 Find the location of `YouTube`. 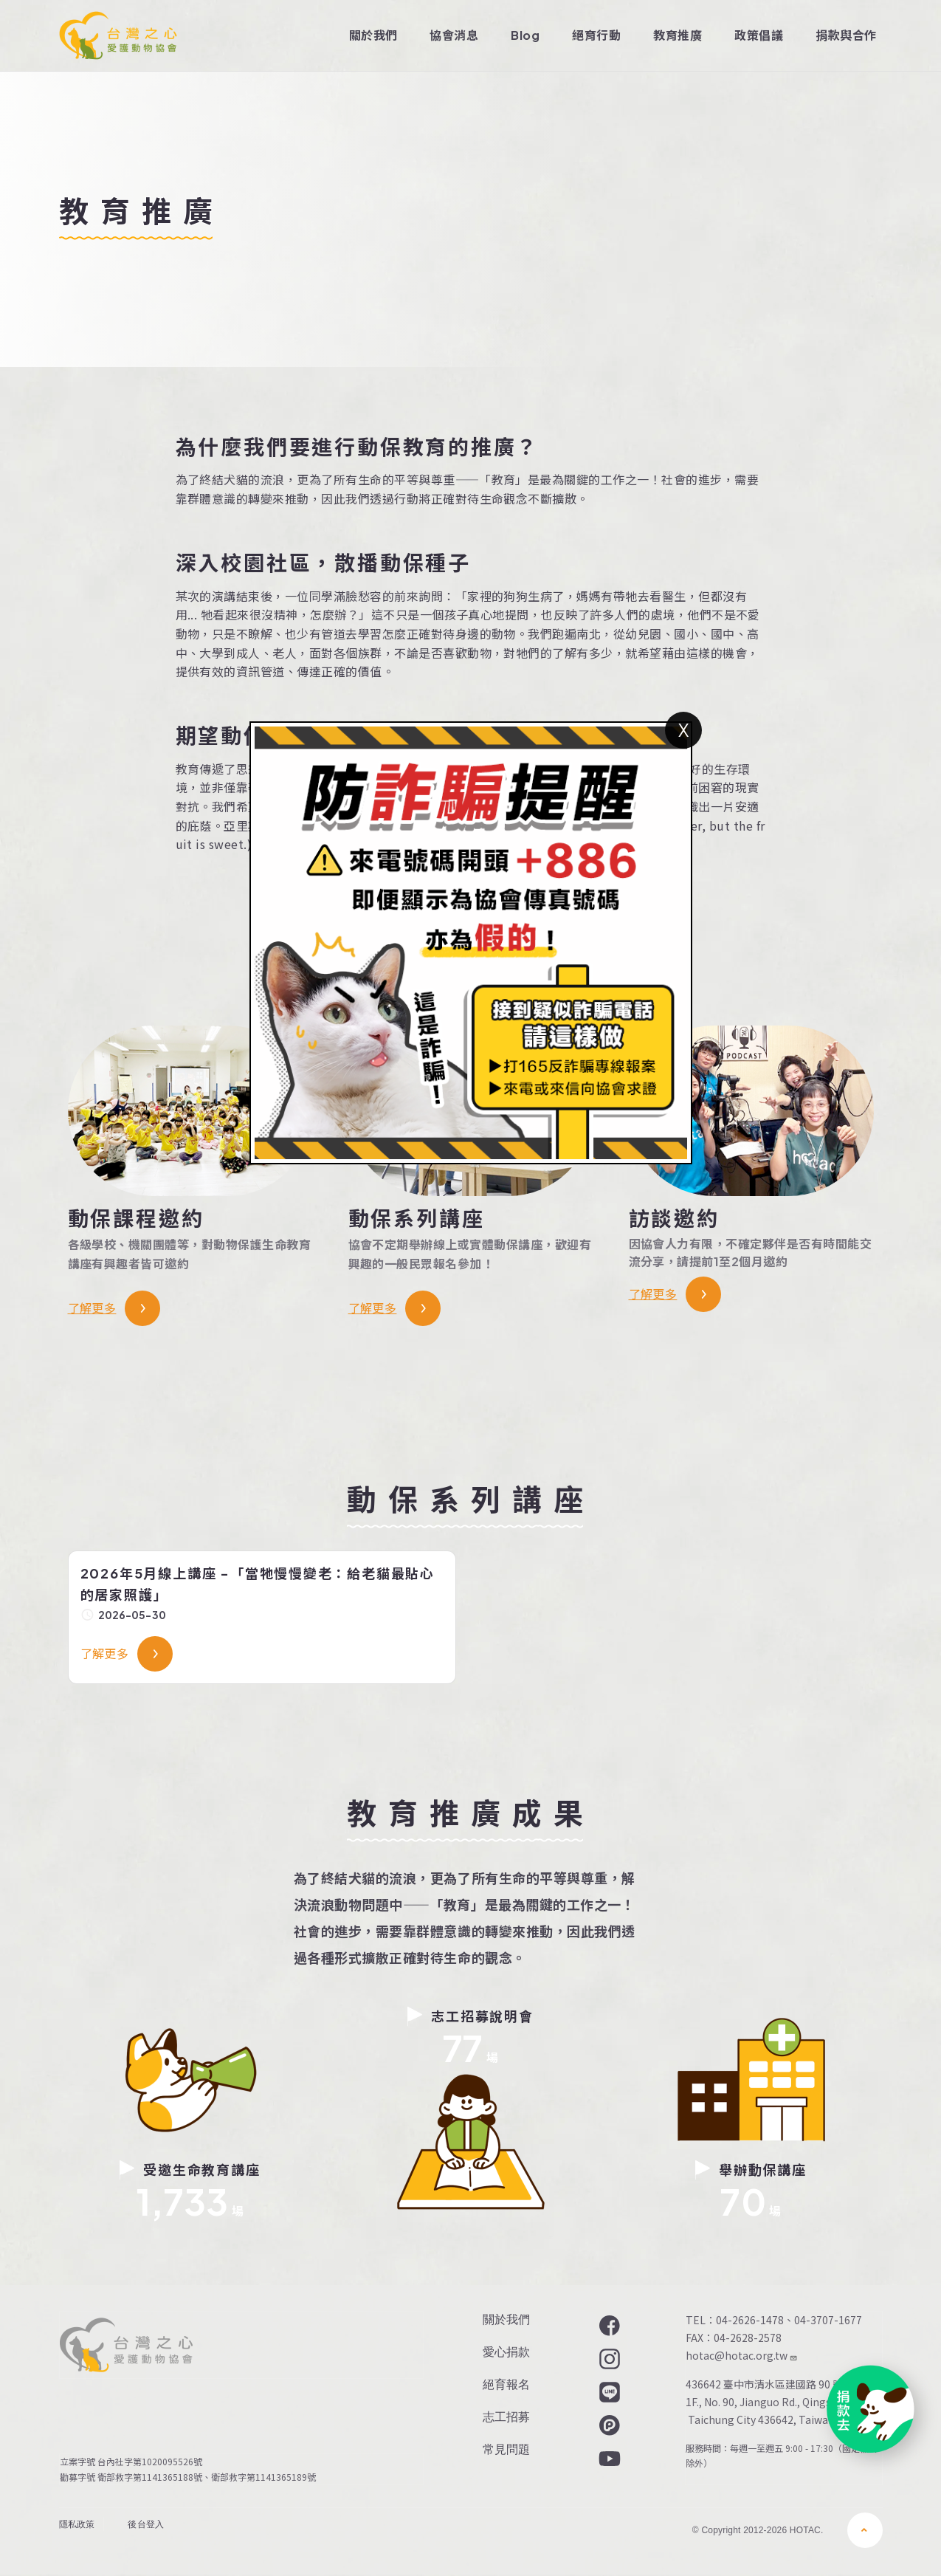

YouTube is located at coordinates (608, 2458).